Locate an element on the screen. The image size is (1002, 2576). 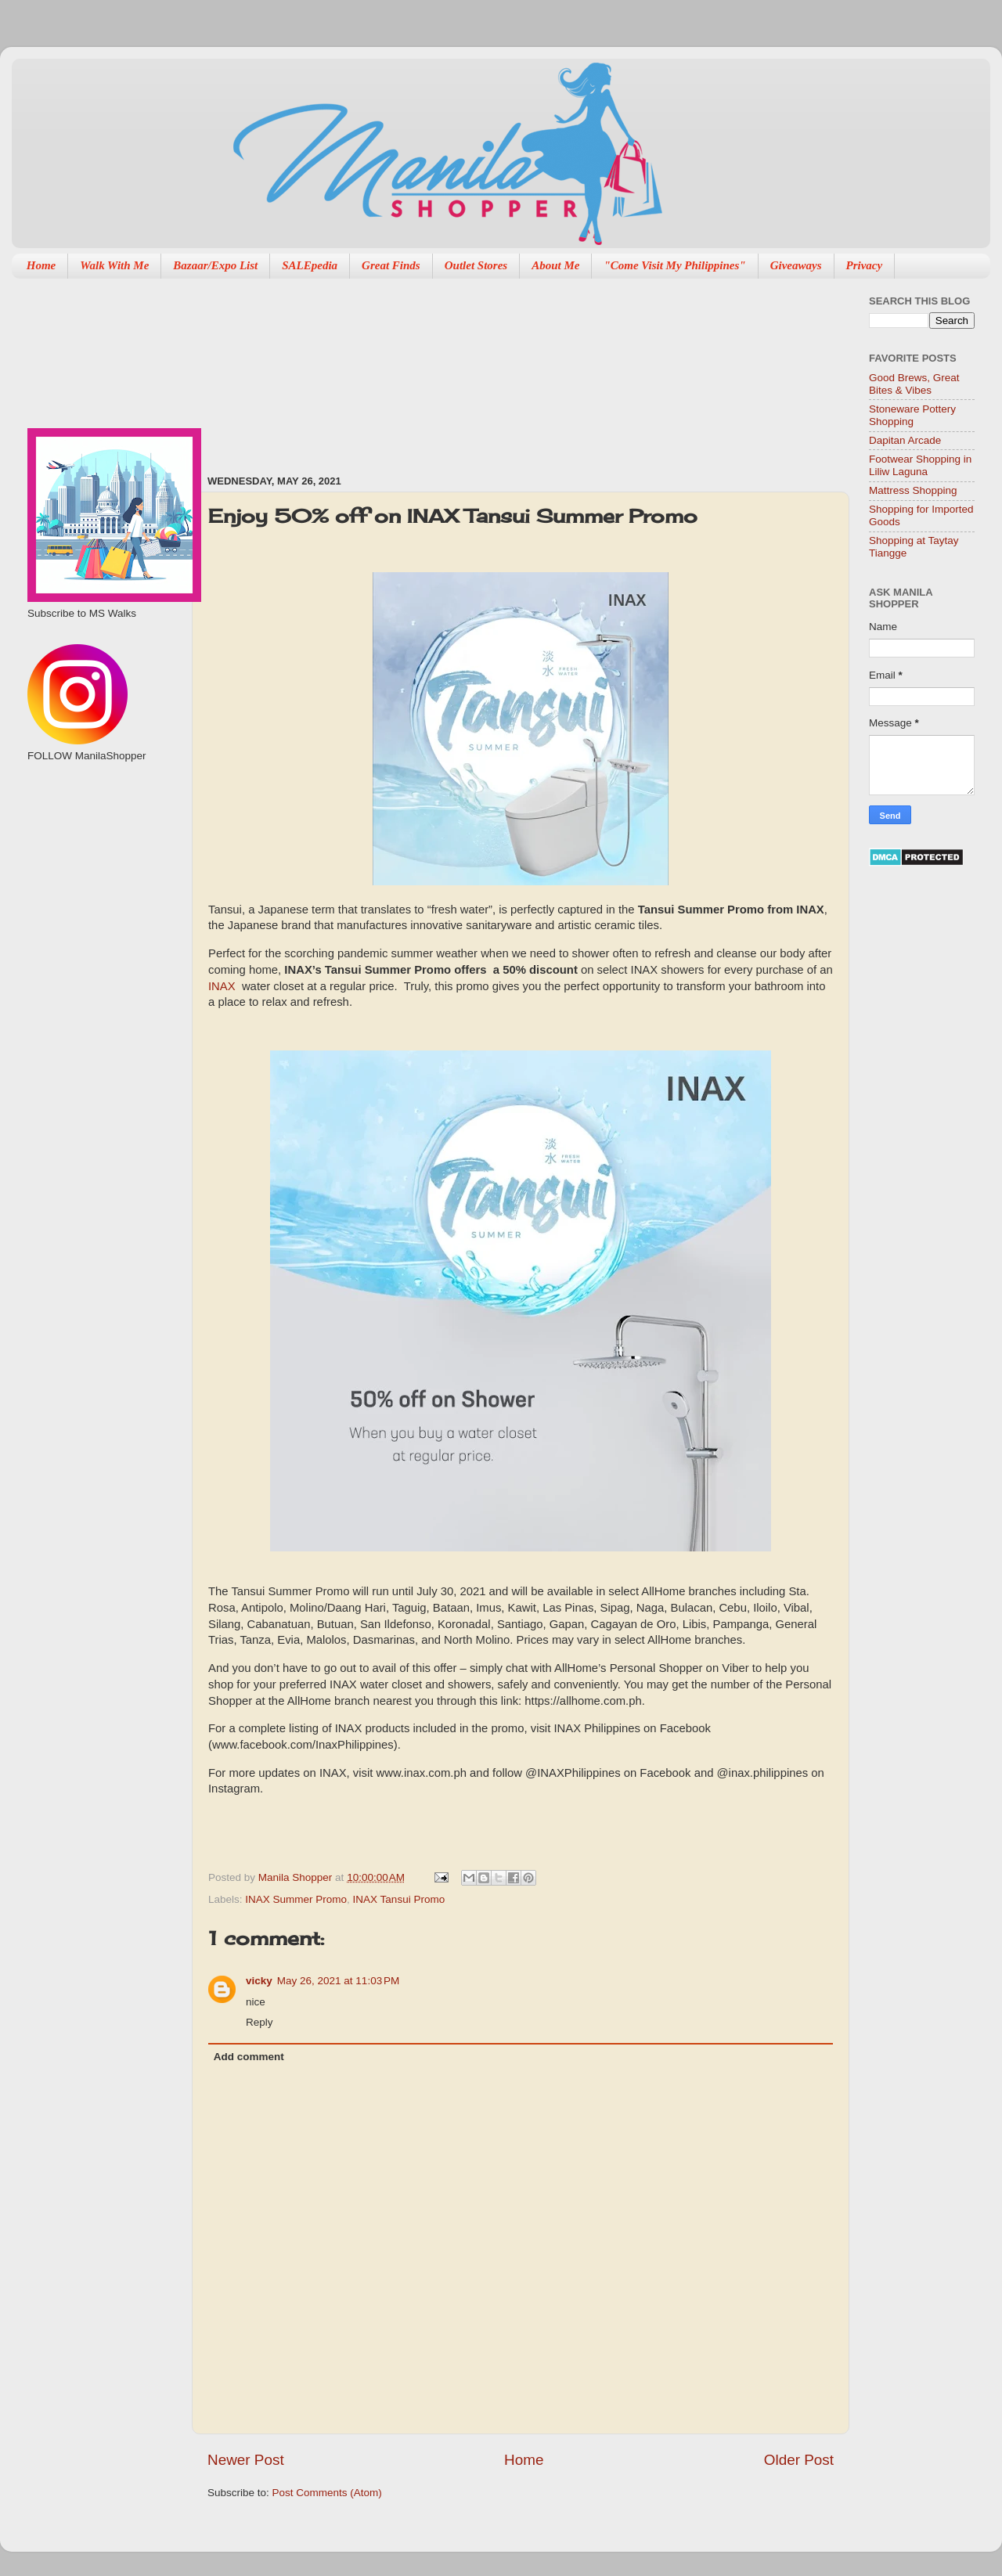
INAX is located at coordinates (222, 986).